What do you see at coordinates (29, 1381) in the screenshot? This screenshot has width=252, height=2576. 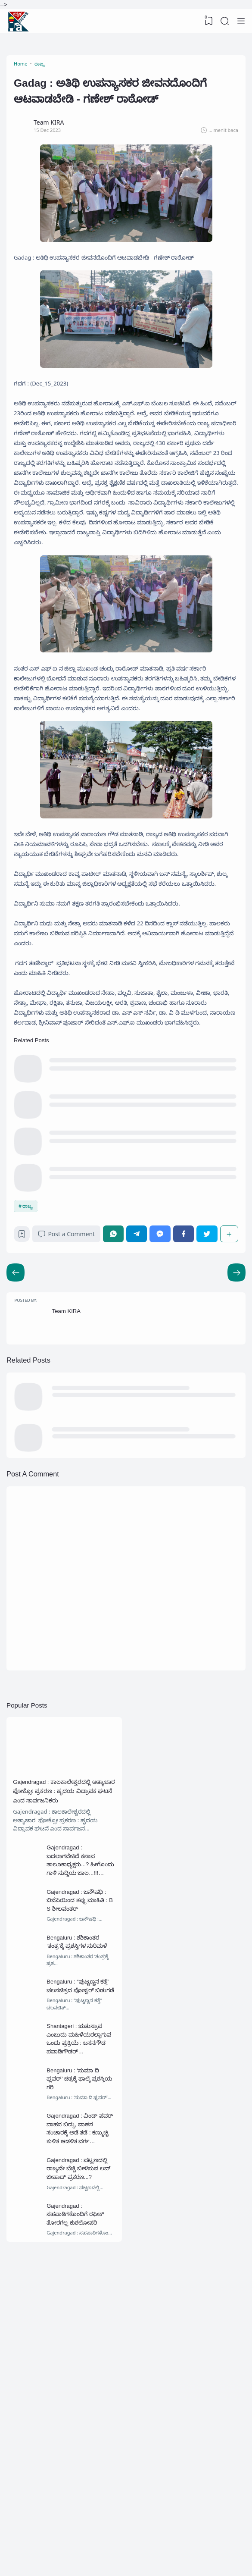 I see `ರಾಜ್ಯ` at bounding box center [29, 1381].